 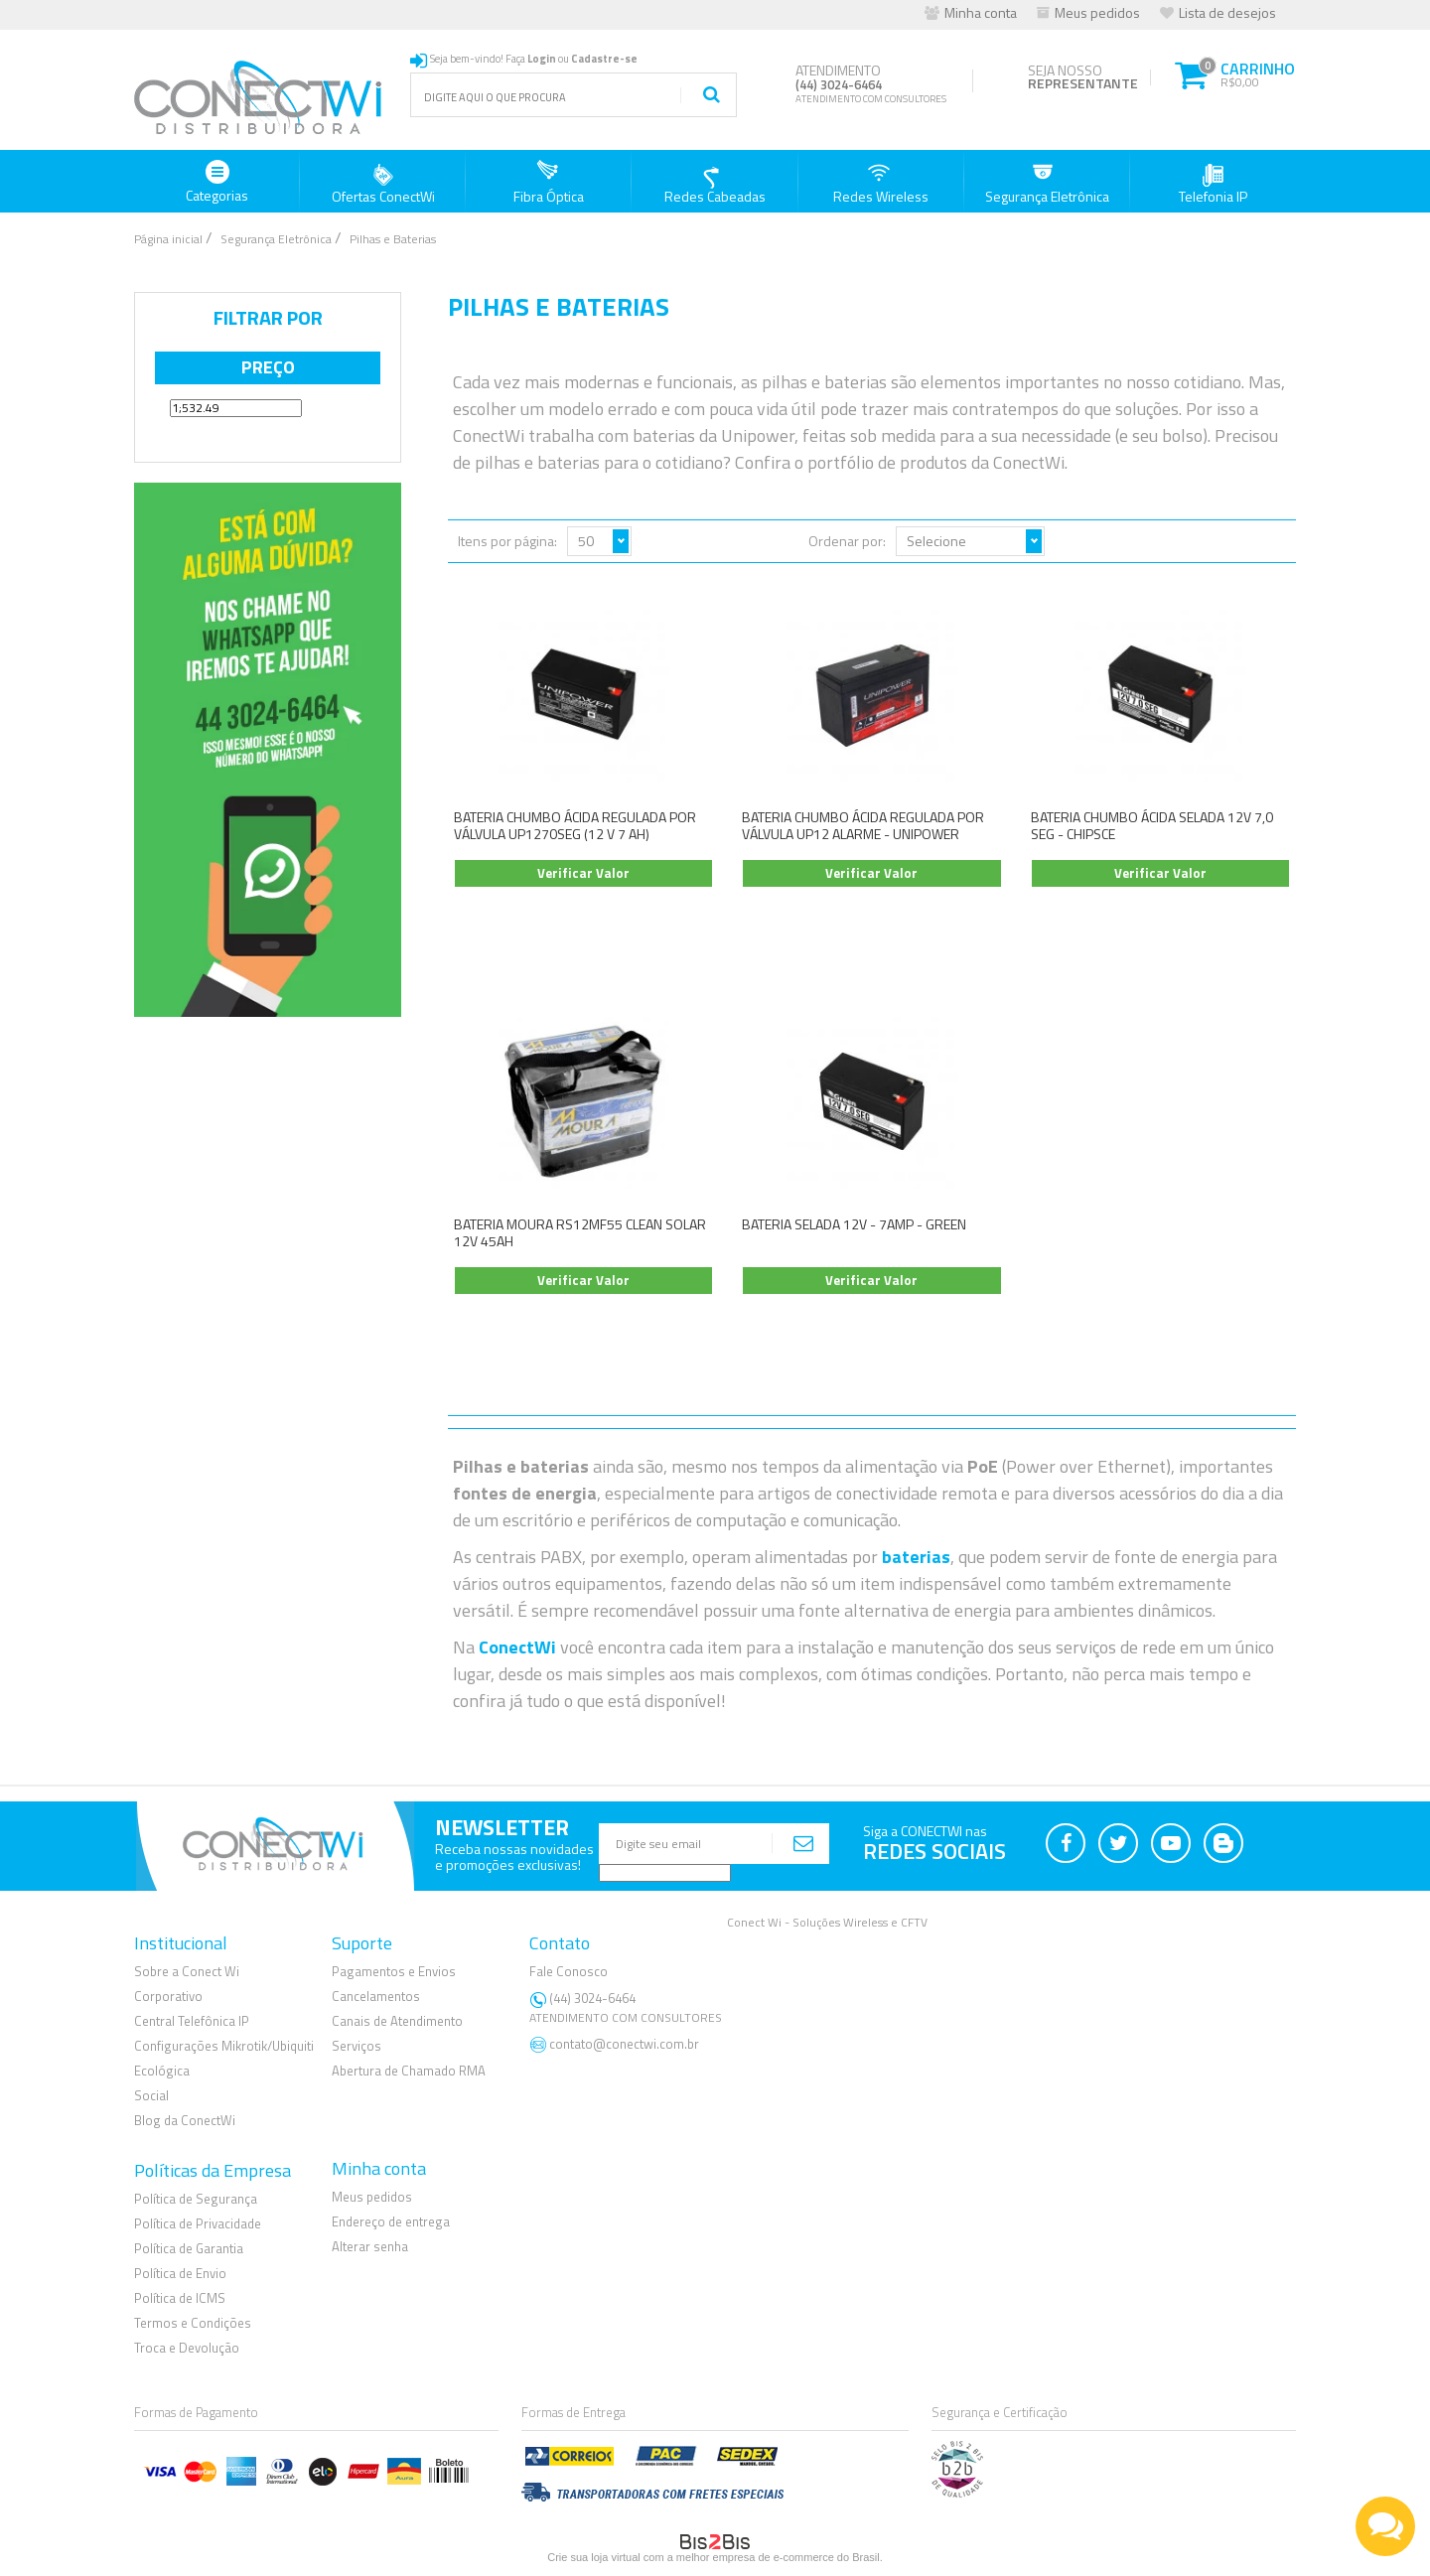 What do you see at coordinates (548, 183) in the screenshot?
I see `Fibra Óptica` at bounding box center [548, 183].